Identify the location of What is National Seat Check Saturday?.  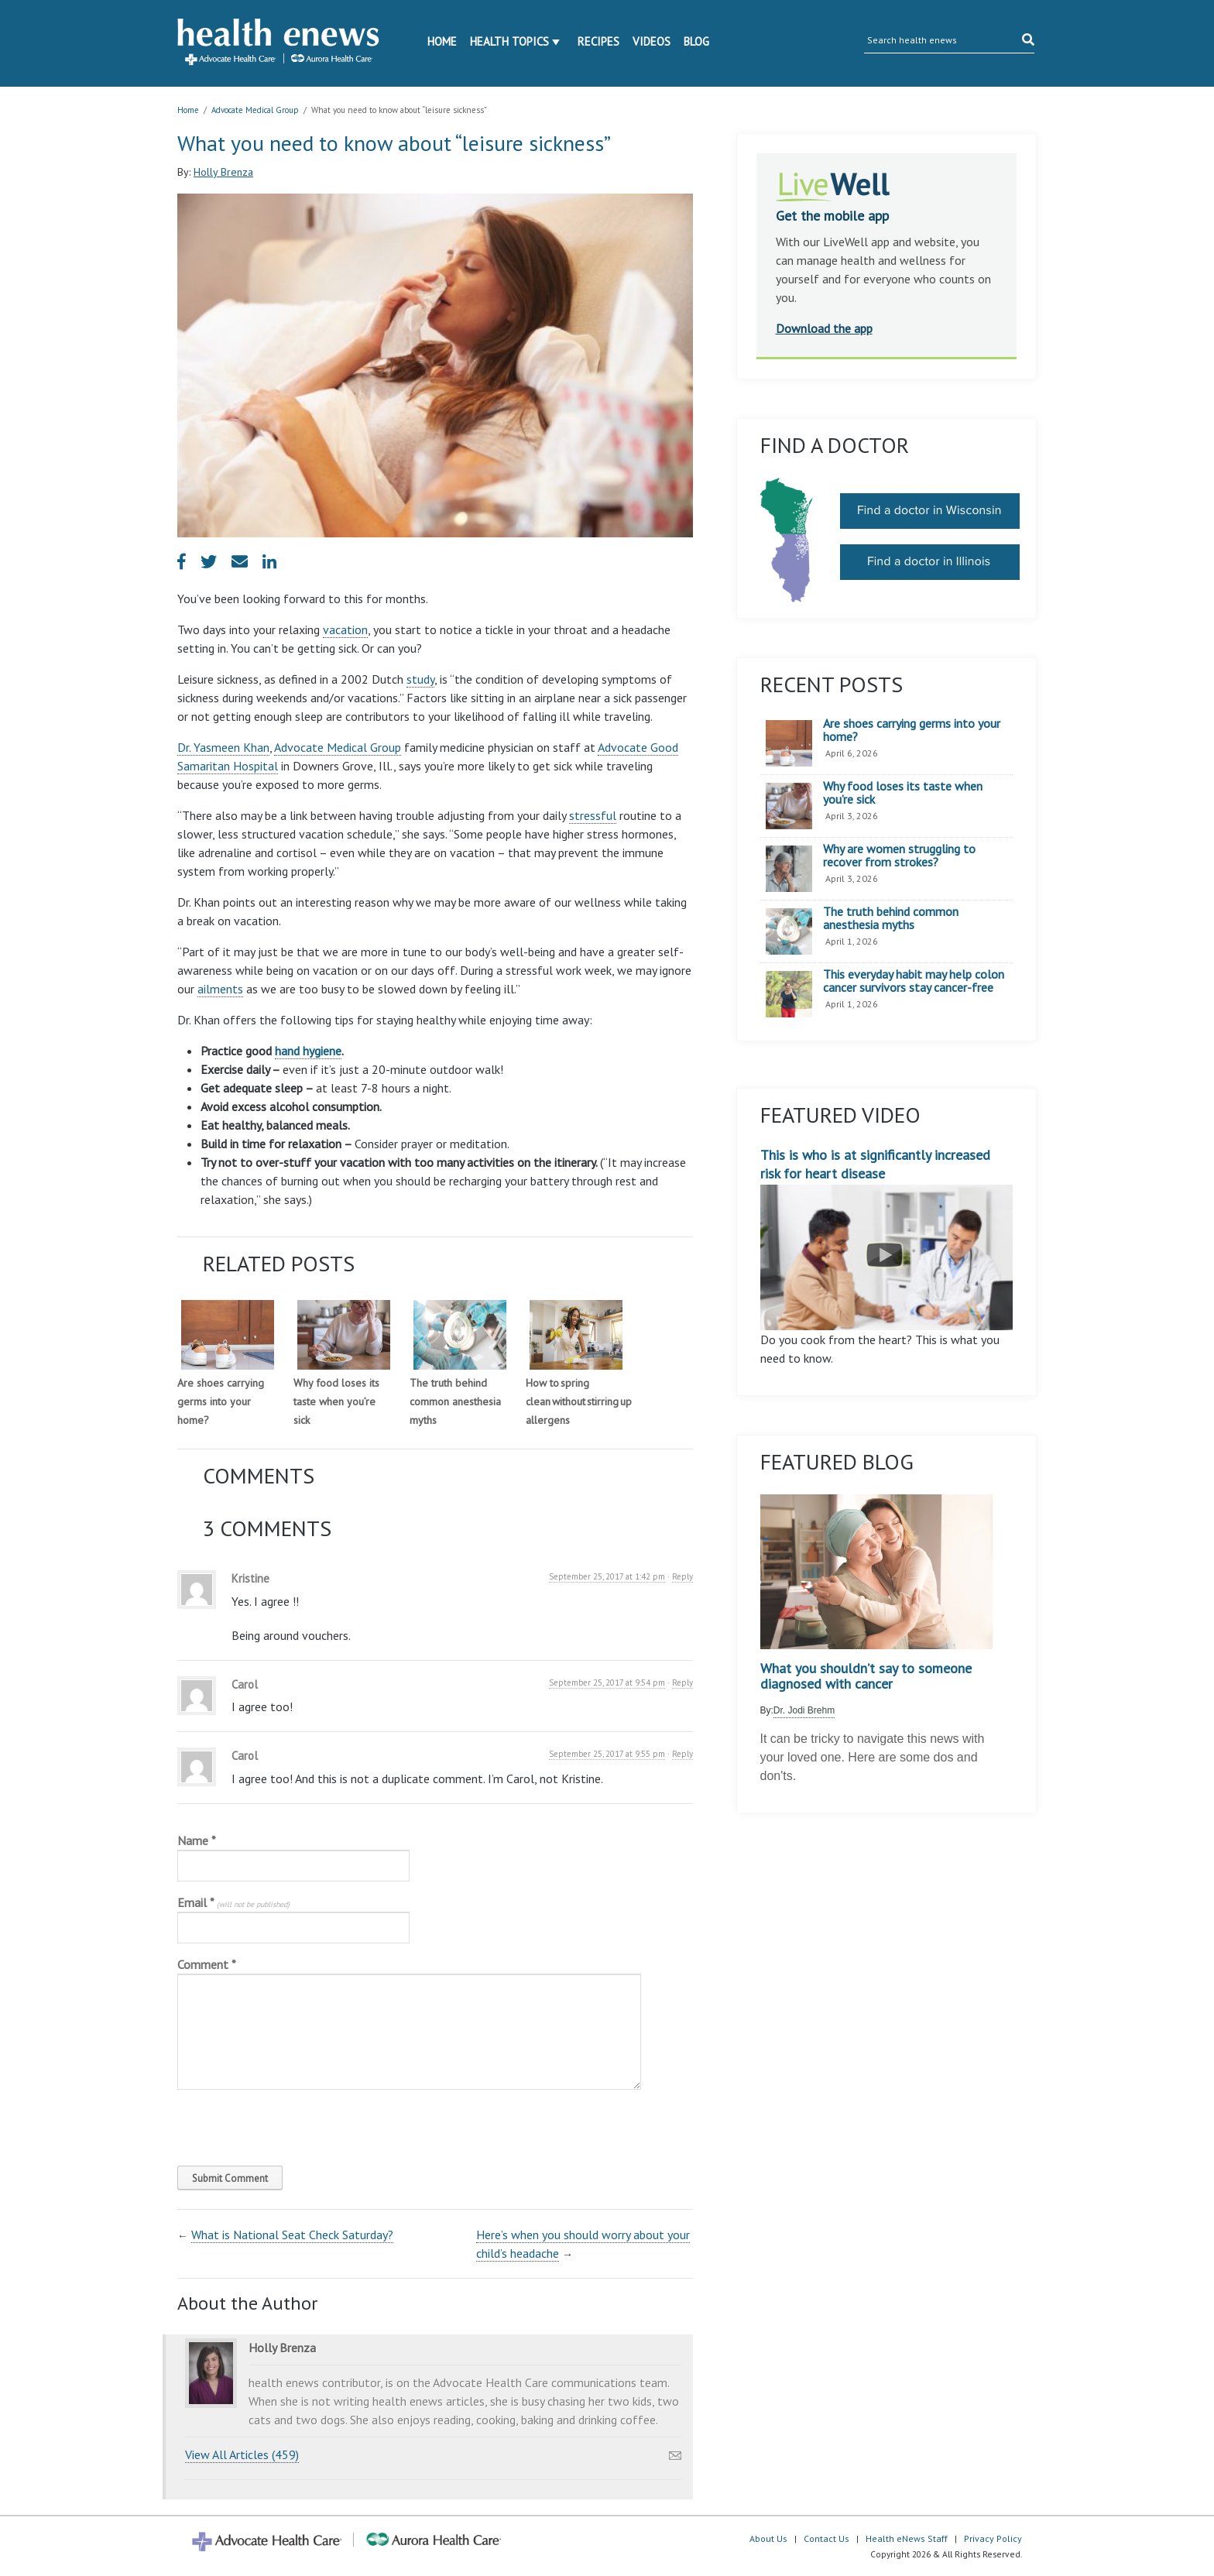
(292, 2234).